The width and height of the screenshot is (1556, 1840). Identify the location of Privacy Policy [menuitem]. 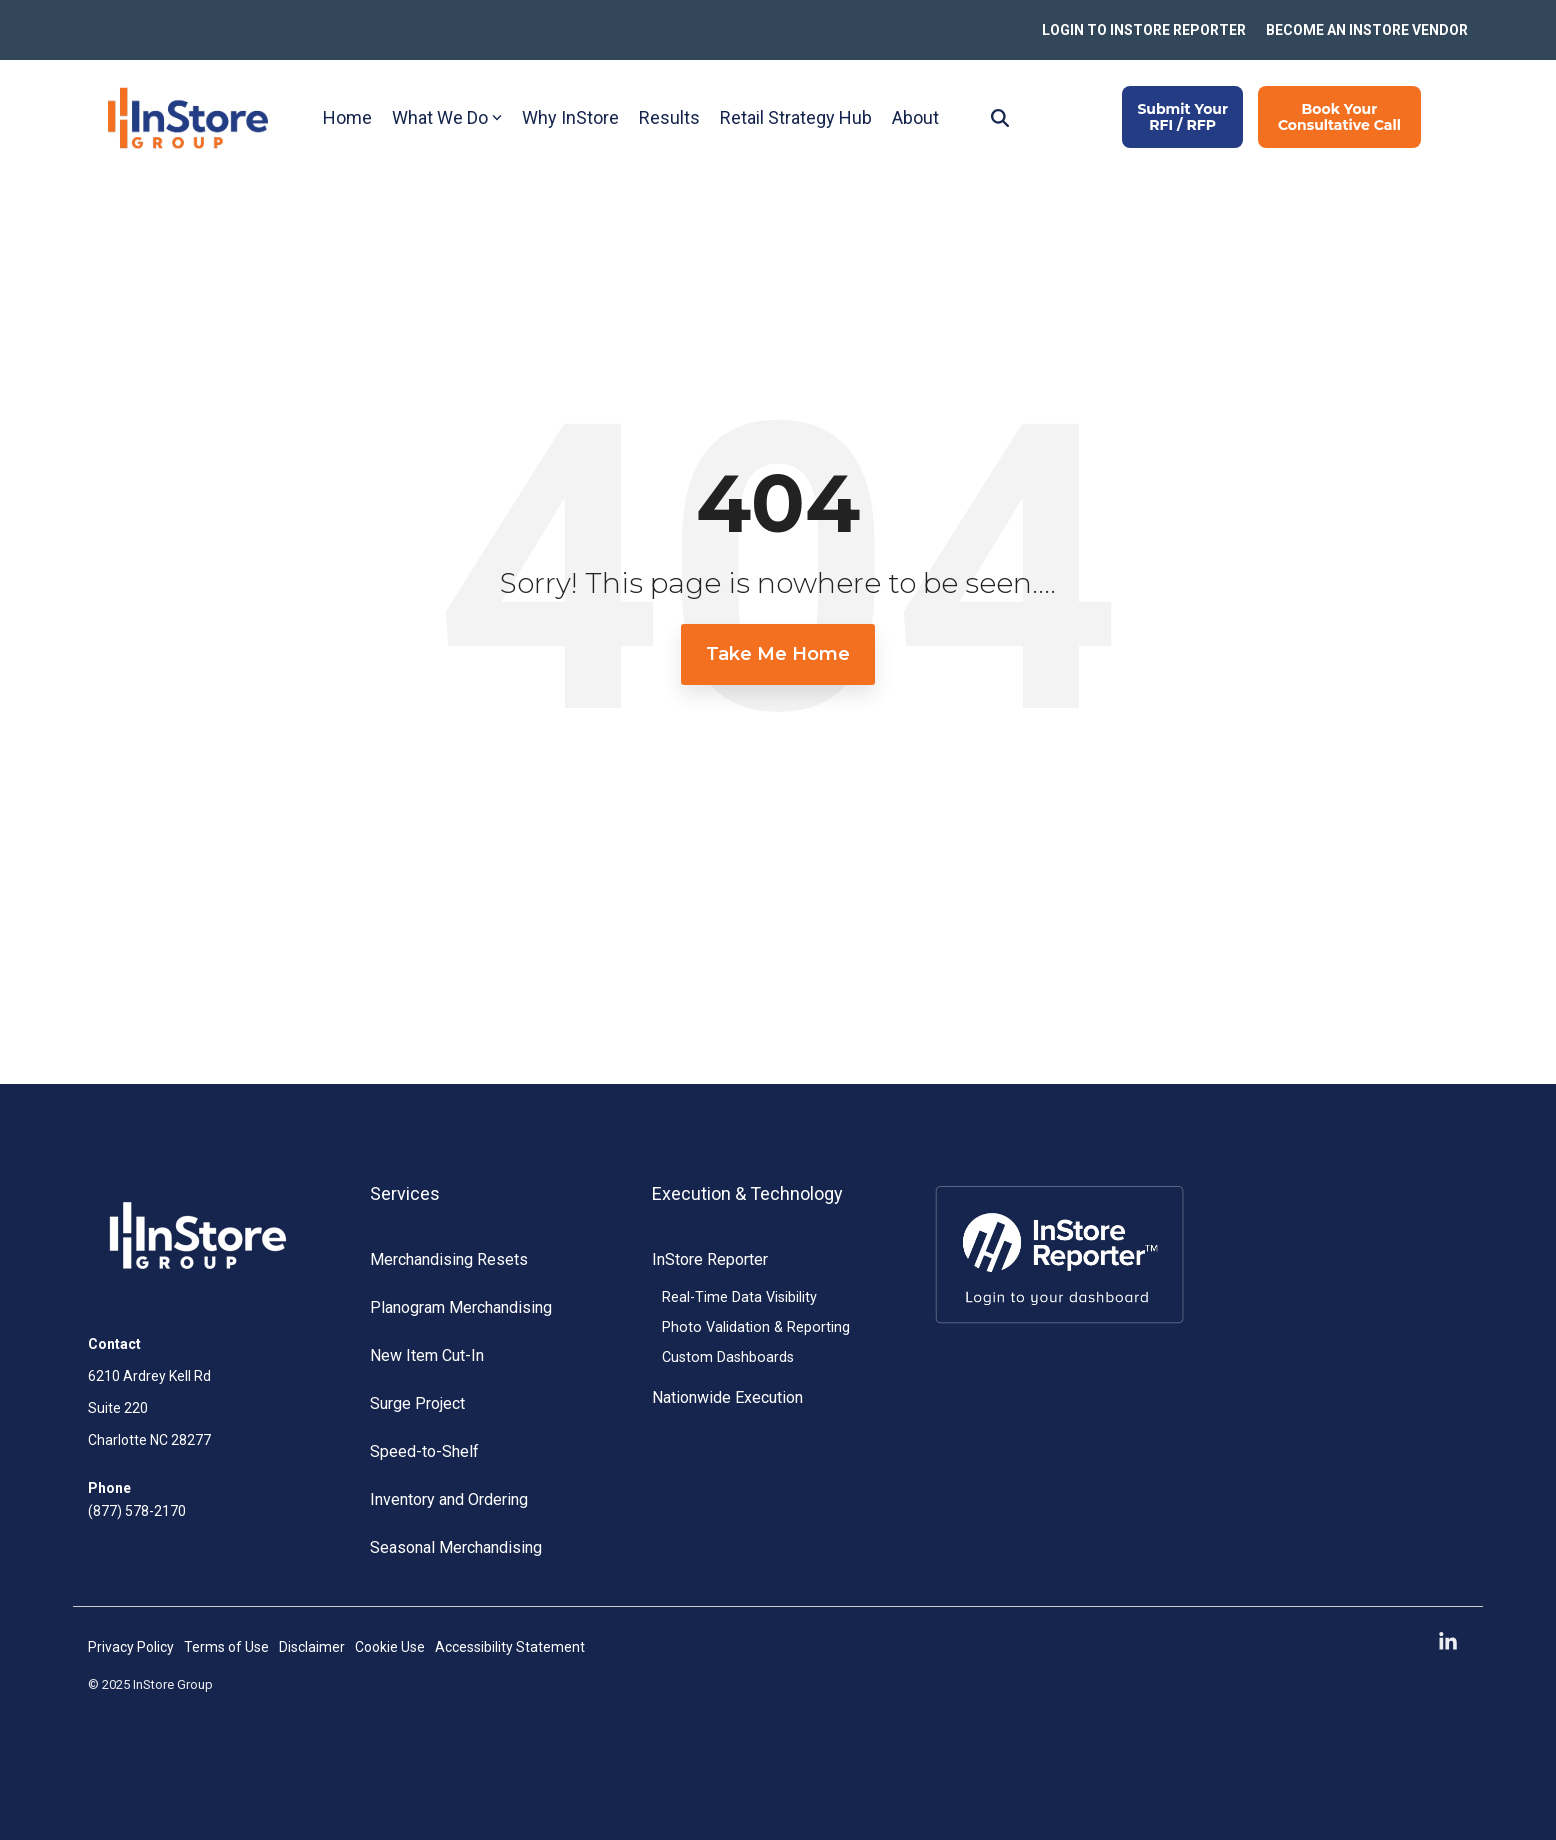
(131, 1647).